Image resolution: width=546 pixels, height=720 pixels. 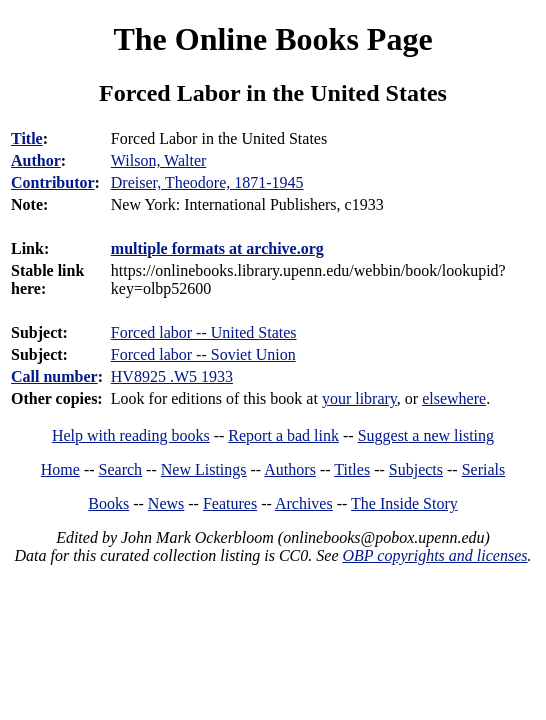 What do you see at coordinates (60, 469) in the screenshot?
I see `Home` at bounding box center [60, 469].